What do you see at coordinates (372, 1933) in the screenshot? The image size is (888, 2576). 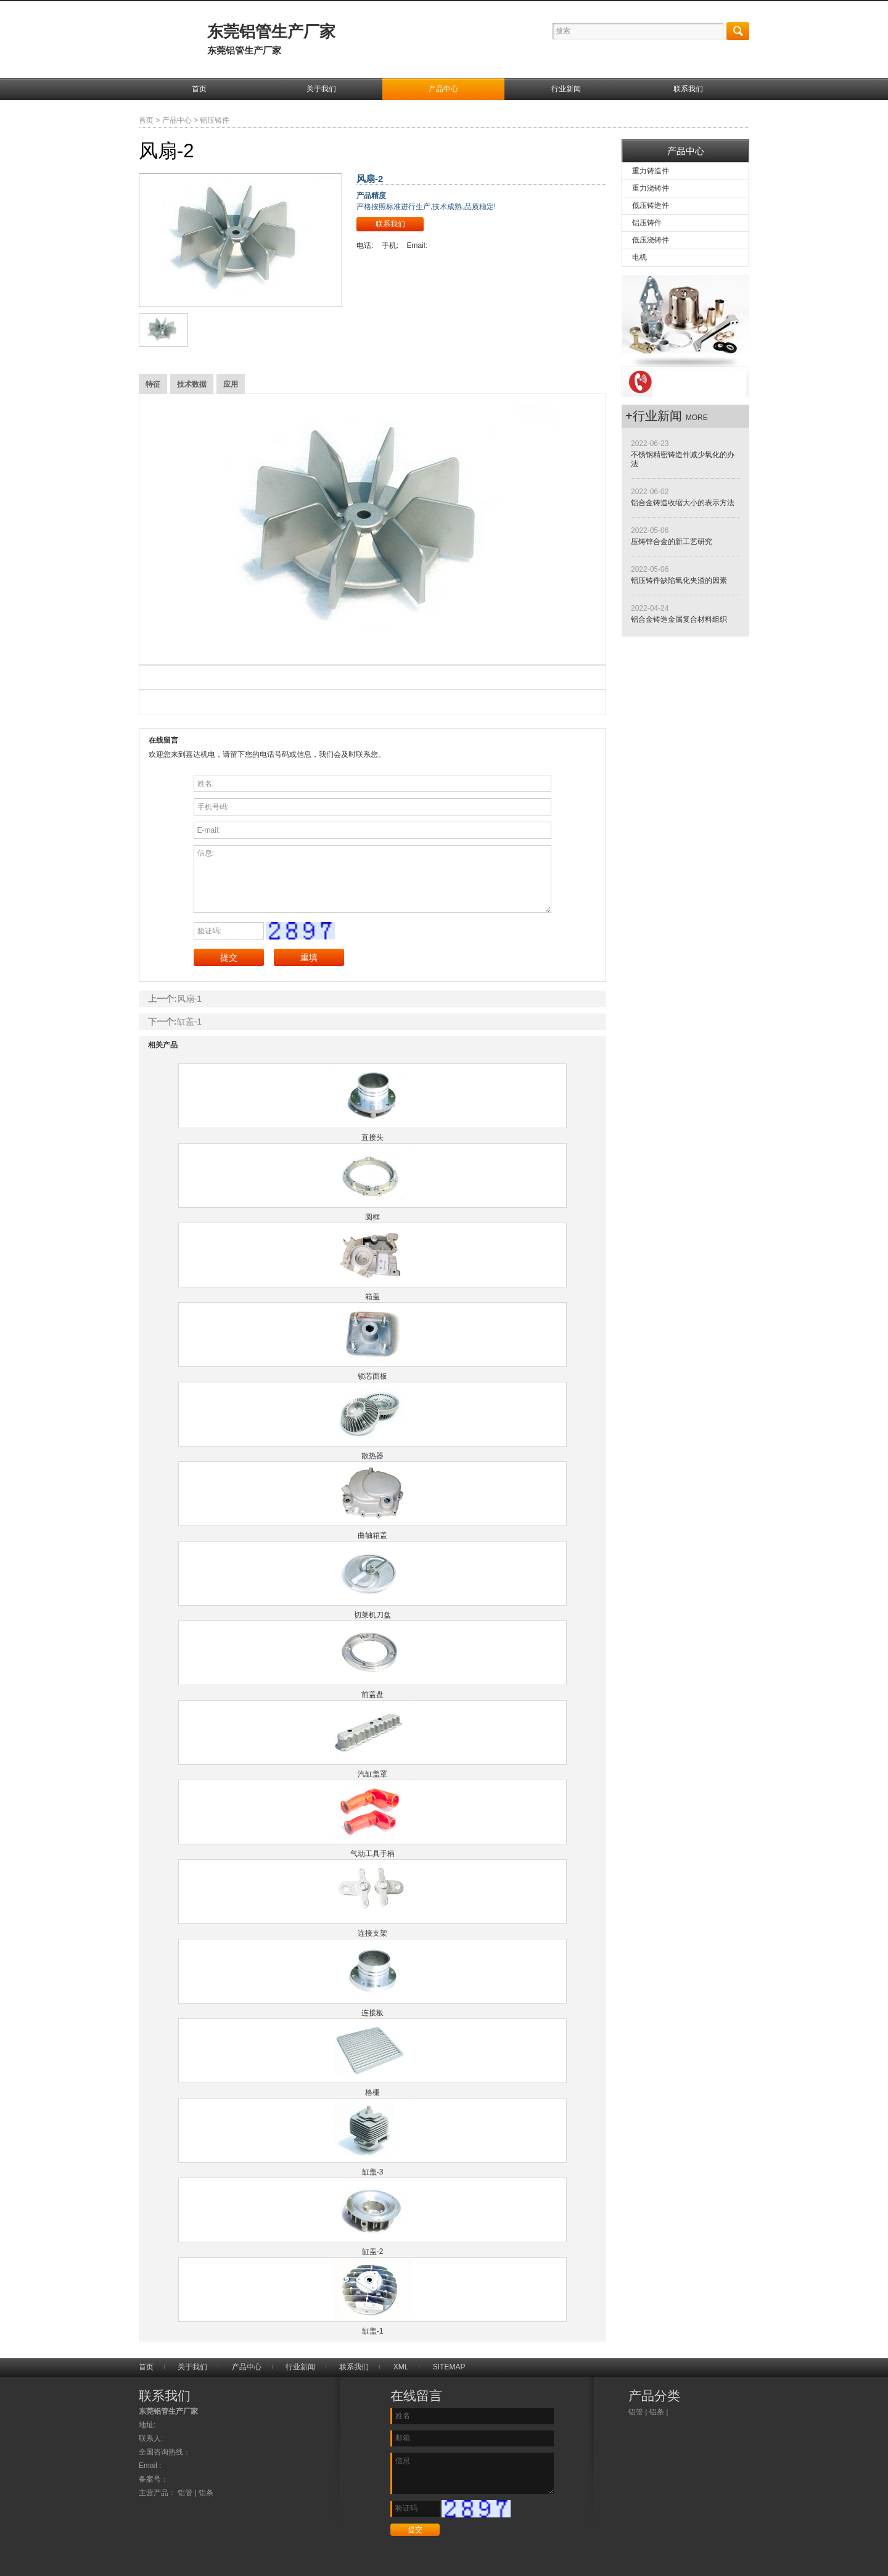 I see `连接支架` at bounding box center [372, 1933].